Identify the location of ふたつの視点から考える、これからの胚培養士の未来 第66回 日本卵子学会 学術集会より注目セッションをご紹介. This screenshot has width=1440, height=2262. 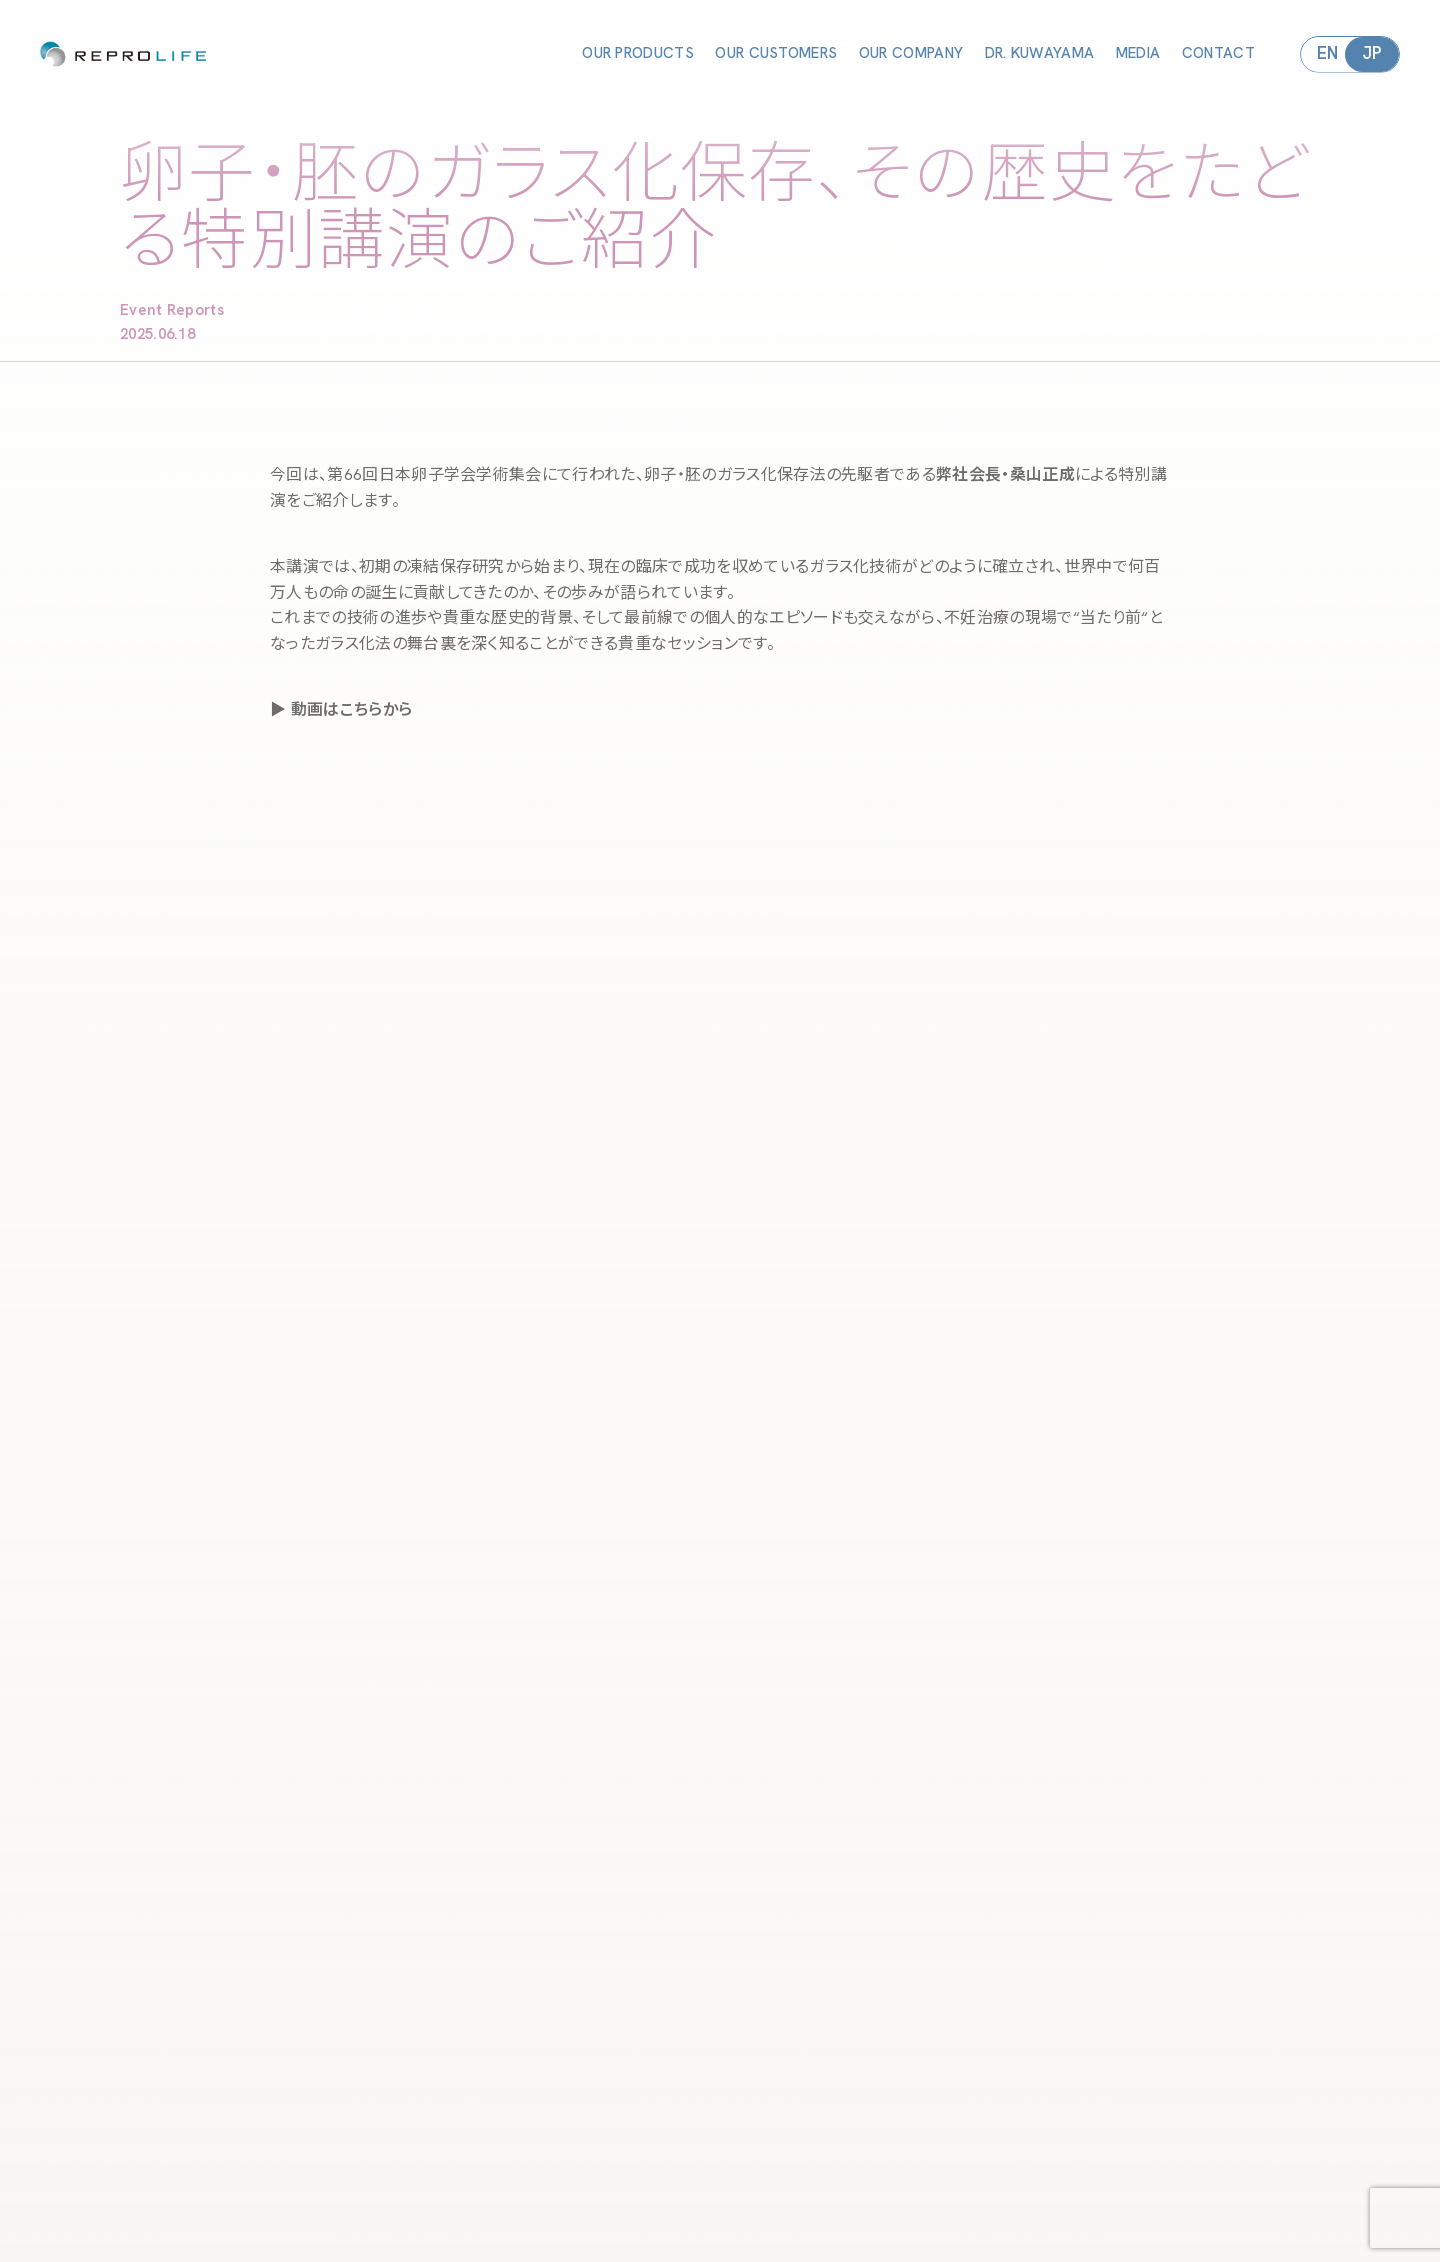
(714, 2018).